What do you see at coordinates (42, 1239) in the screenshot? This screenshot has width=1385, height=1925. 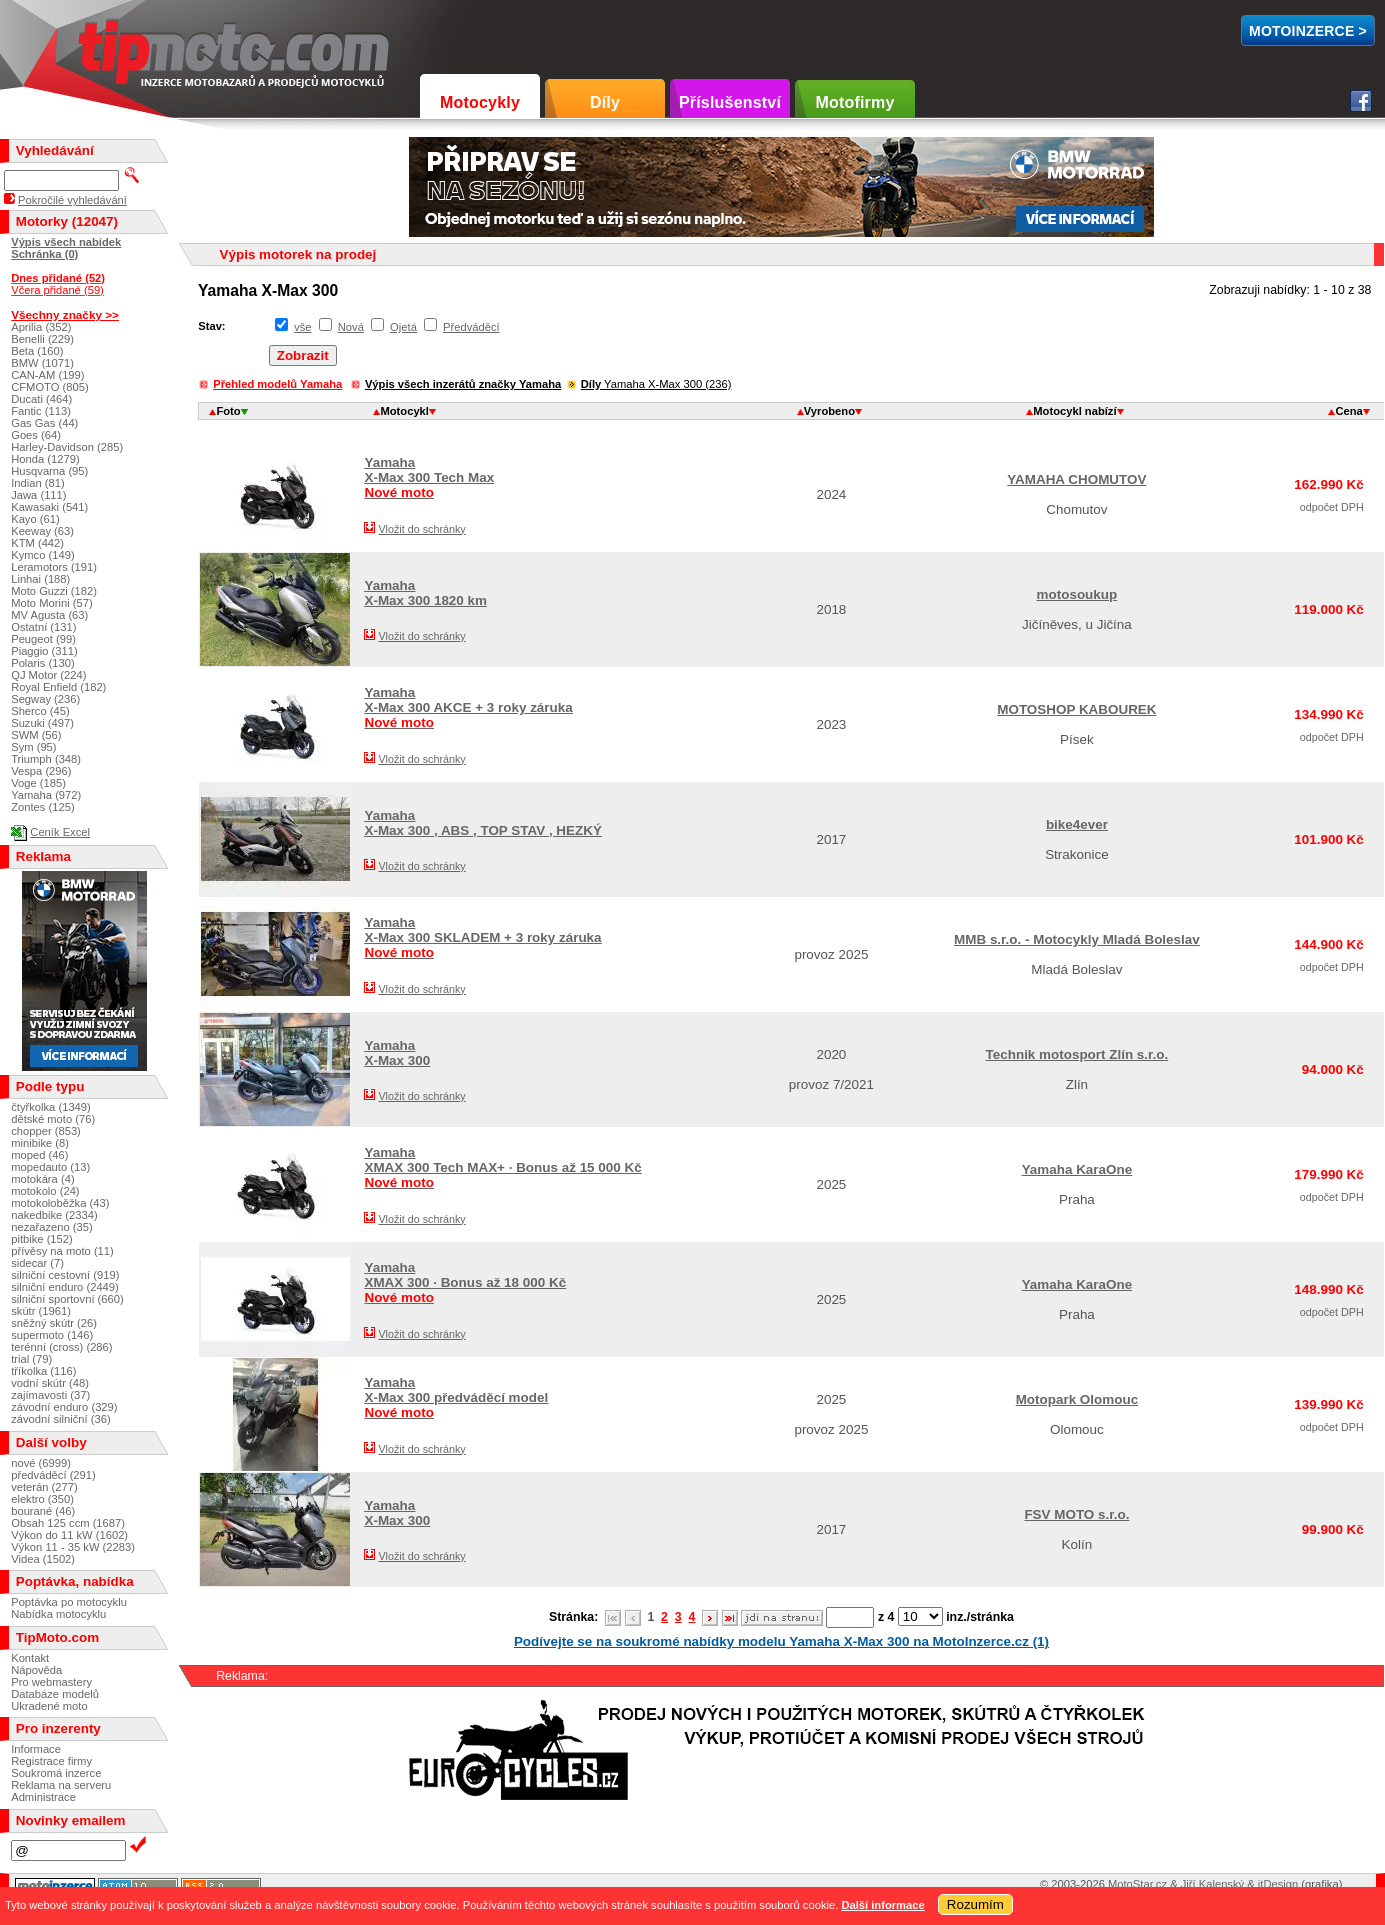 I see `pitbike (152)` at bounding box center [42, 1239].